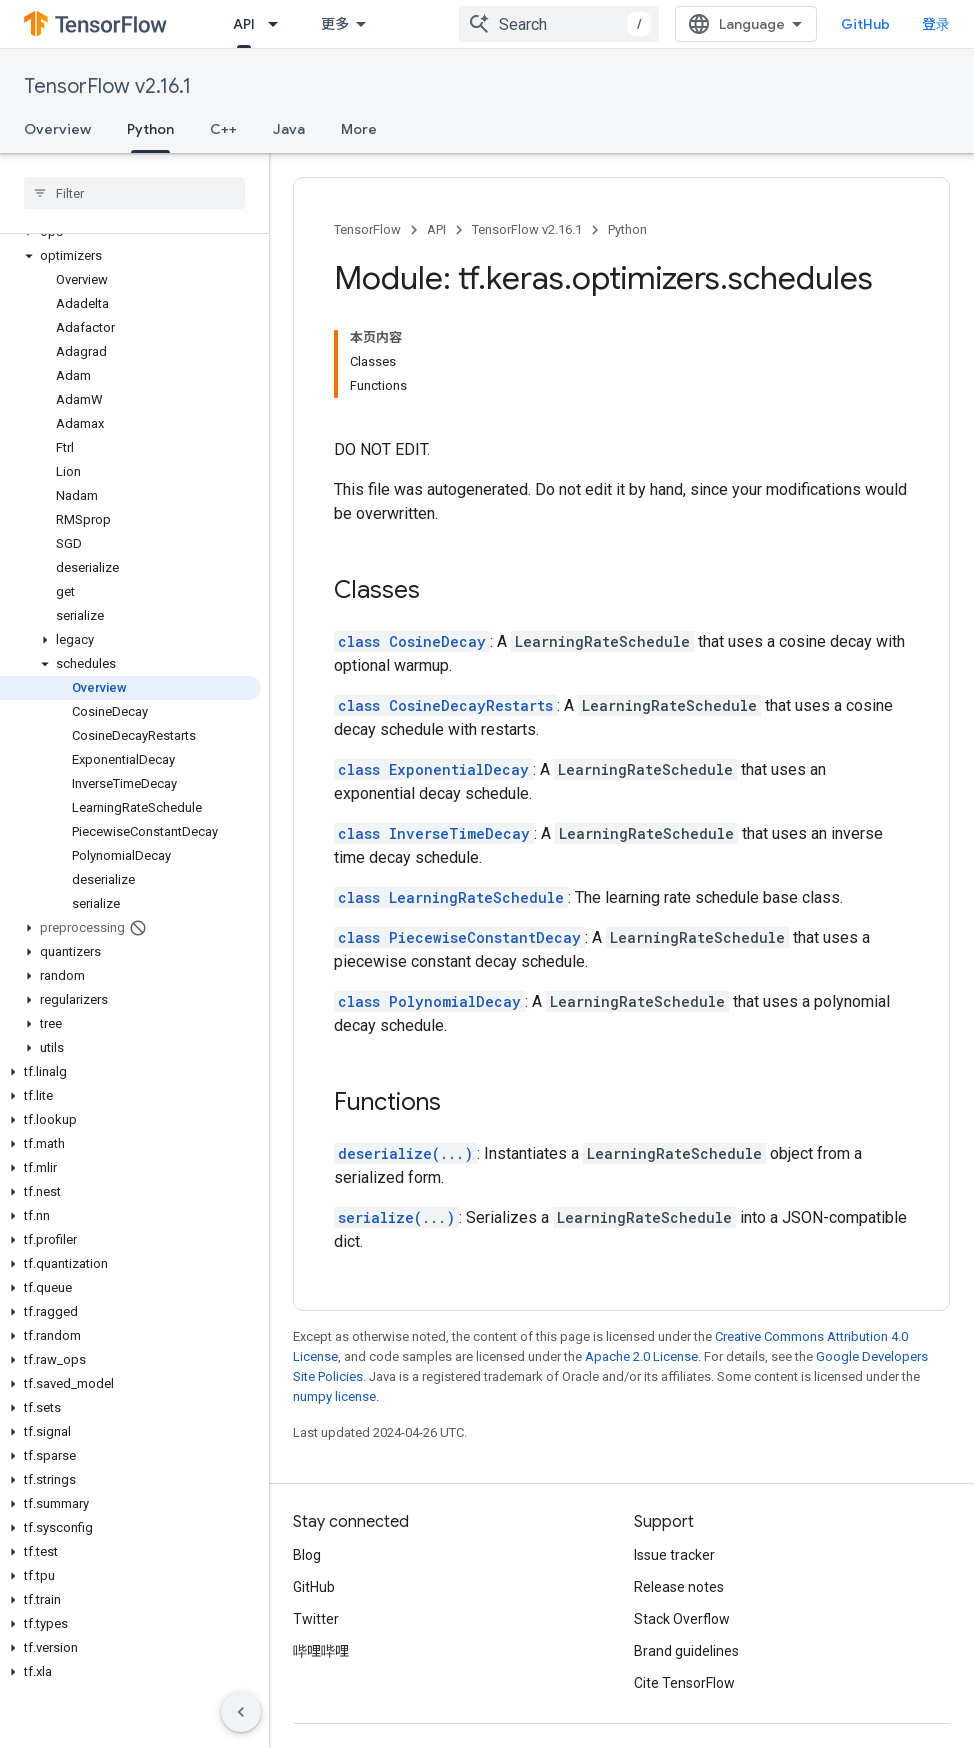  What do you see at coordinates (334, 1396) in the screenshot?
I see `numpy license` at bounding box center [334, 1396].